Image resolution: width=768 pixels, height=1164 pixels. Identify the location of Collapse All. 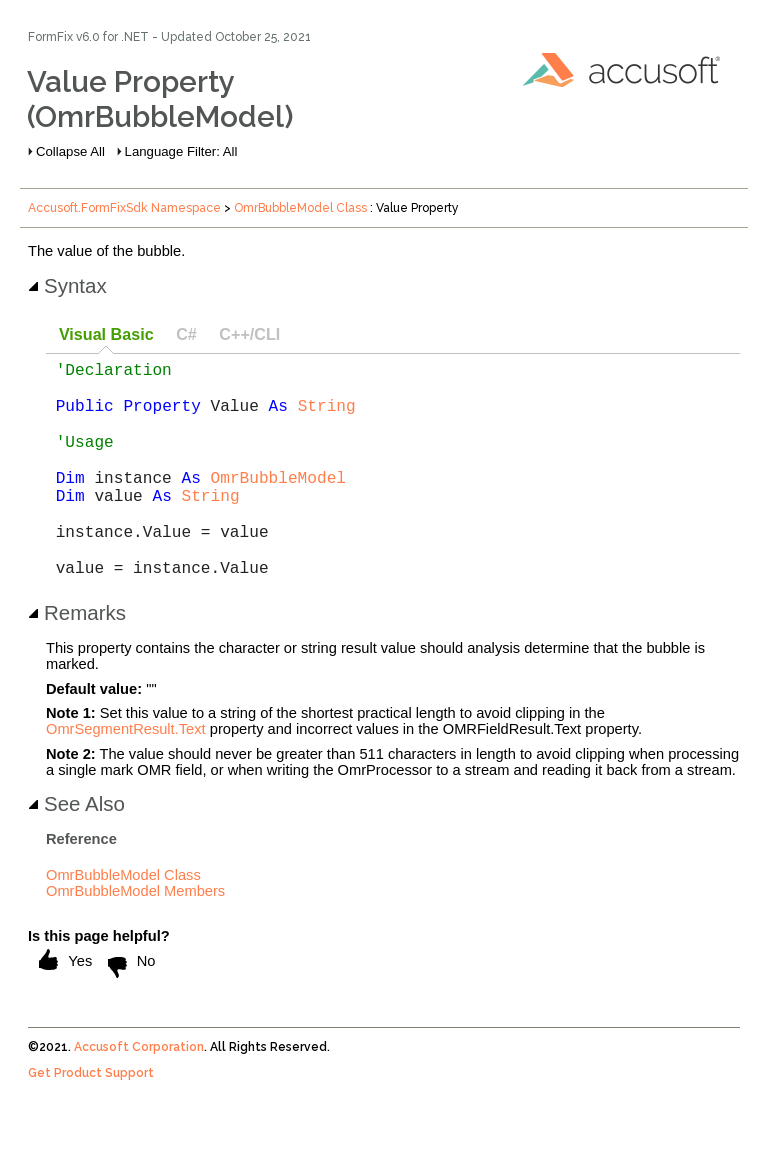
(70, 151).